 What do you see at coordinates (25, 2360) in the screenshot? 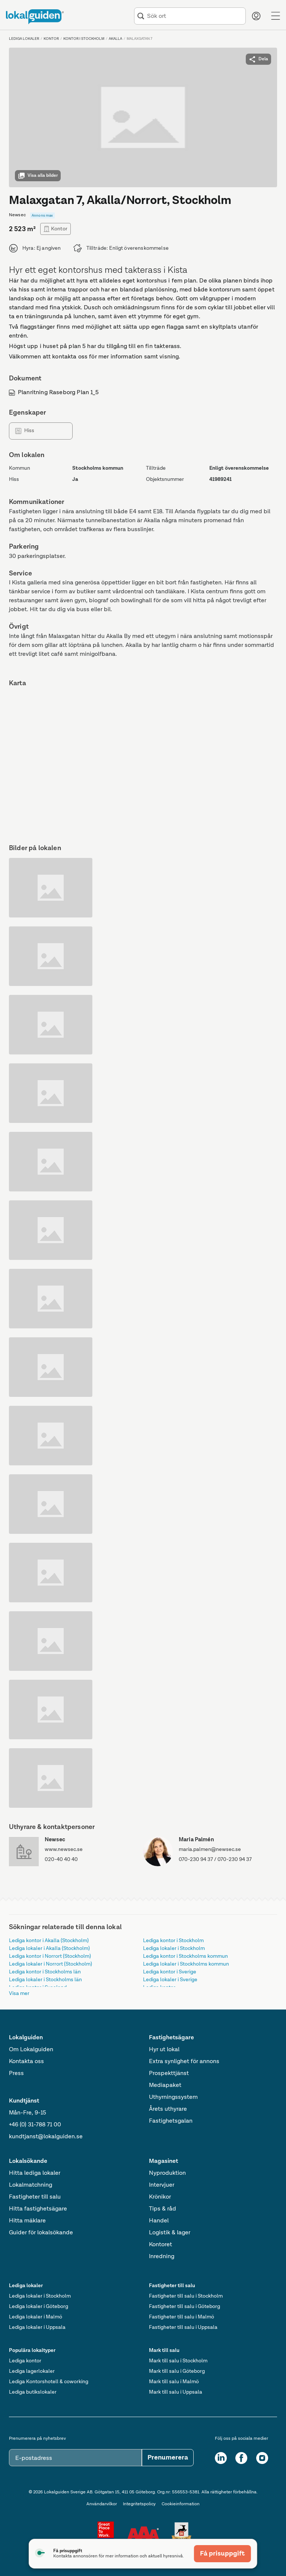
I see `Lediga kontor` at bounding box center [25, 2360].